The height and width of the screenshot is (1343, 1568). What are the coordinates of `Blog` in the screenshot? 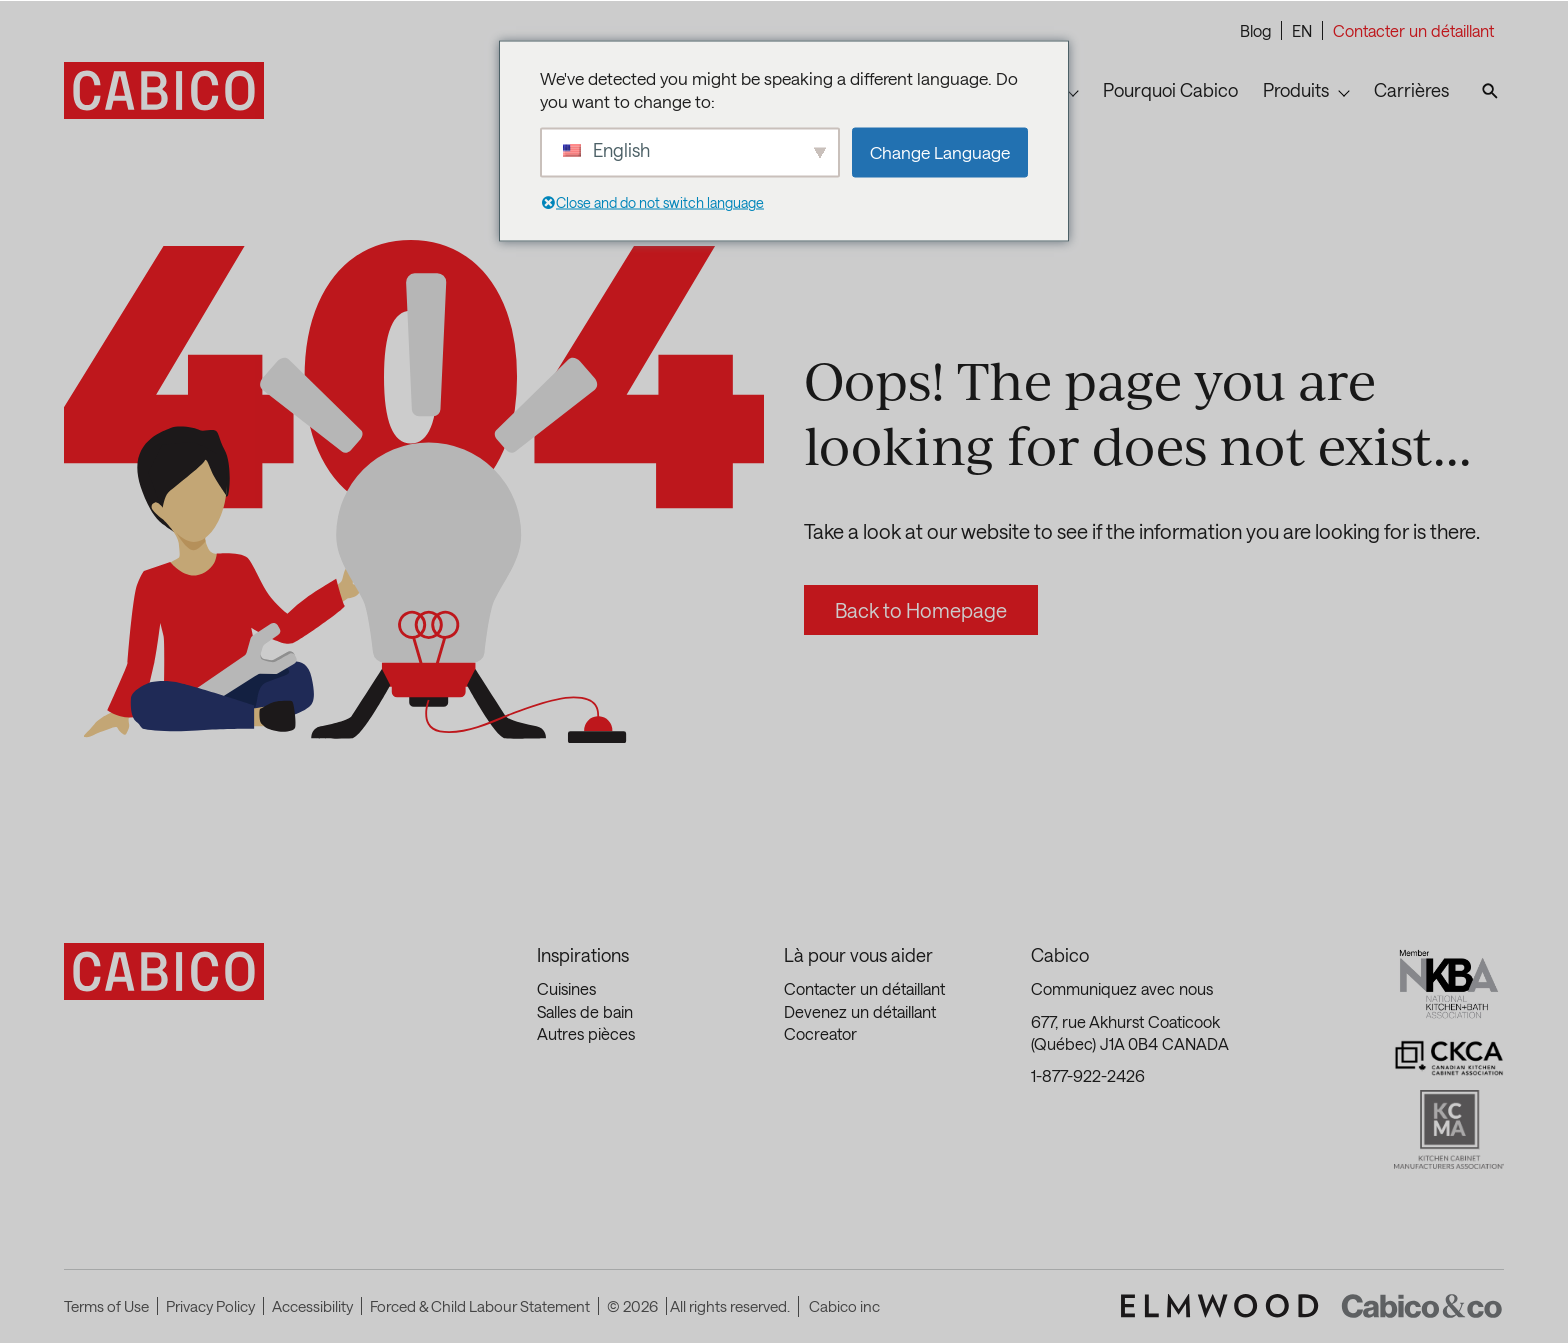 It's located at (1255, 30).